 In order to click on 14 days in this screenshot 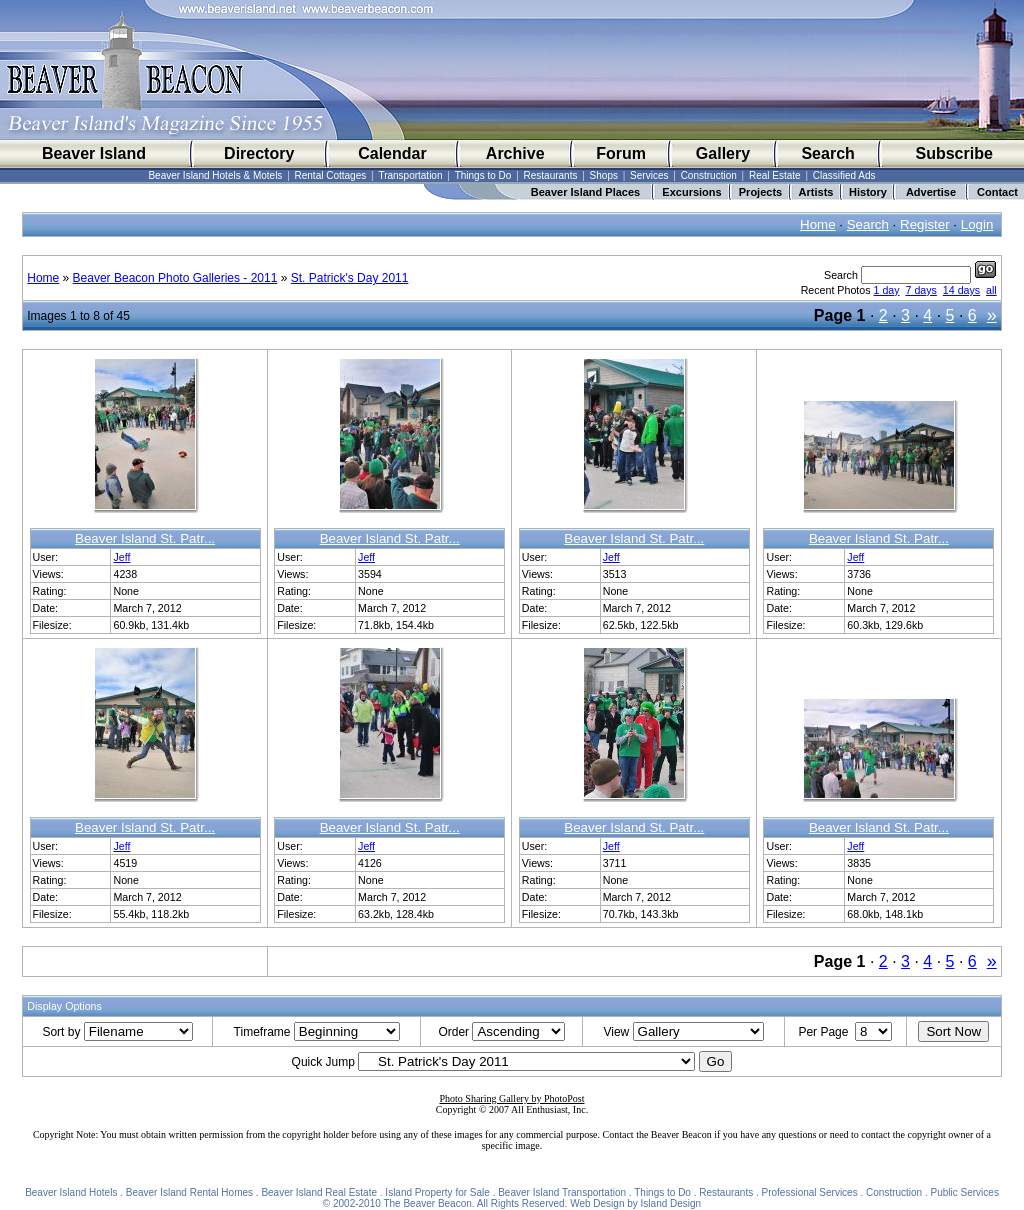, I will do `click(961, 290)`.